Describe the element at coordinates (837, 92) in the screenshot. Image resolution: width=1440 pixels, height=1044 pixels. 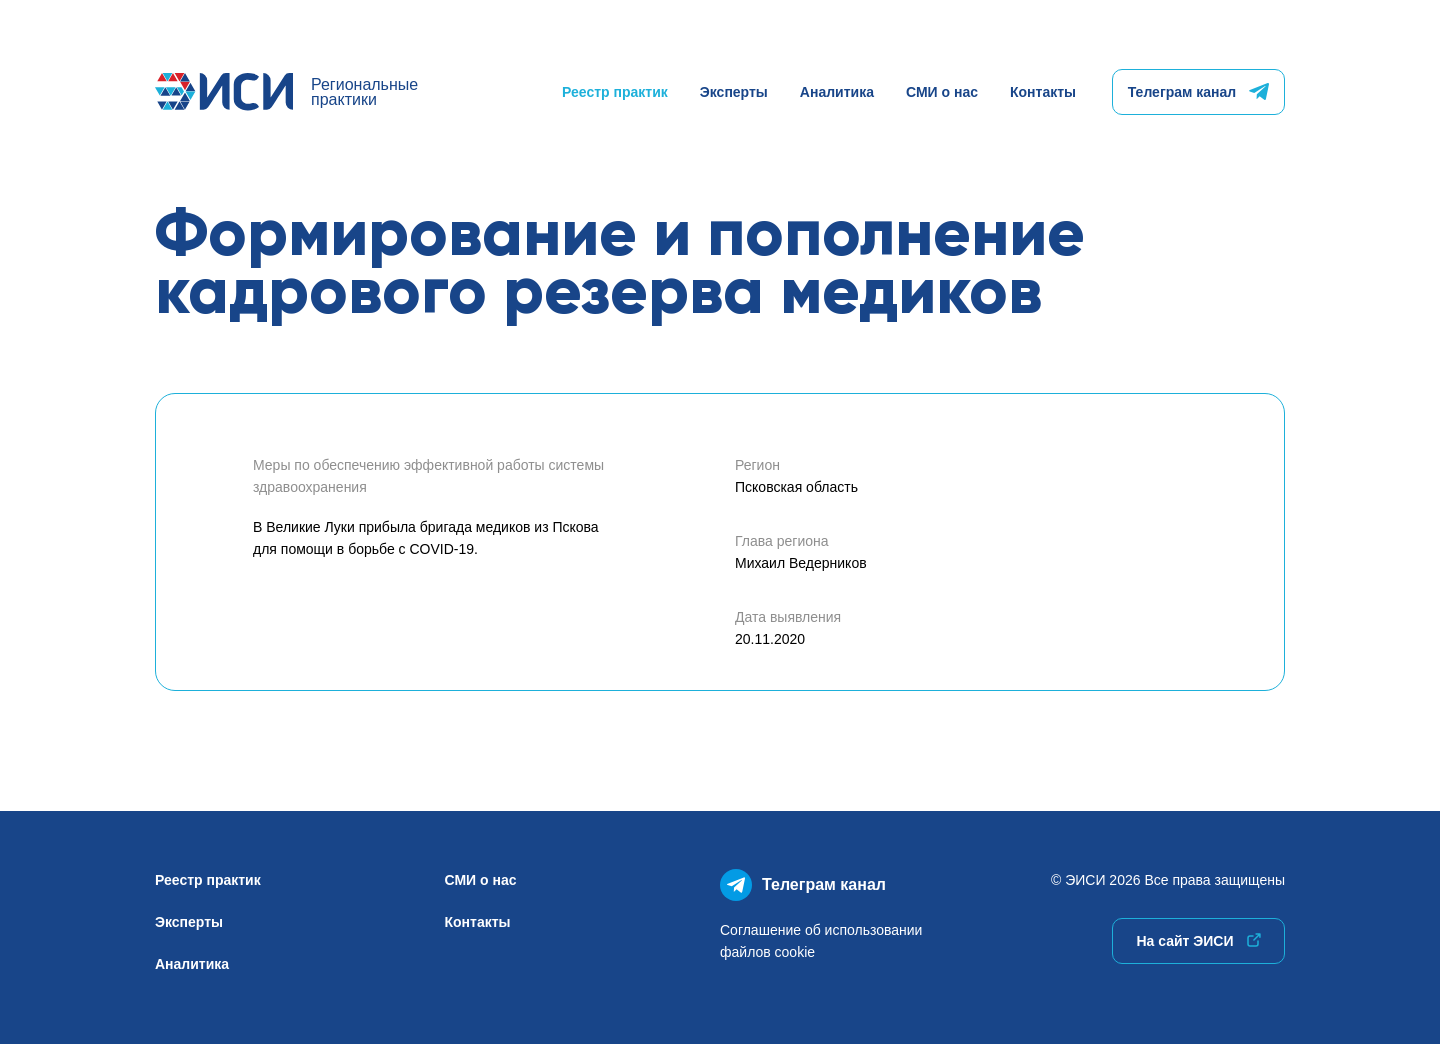
I see `Аналитика` at that location.